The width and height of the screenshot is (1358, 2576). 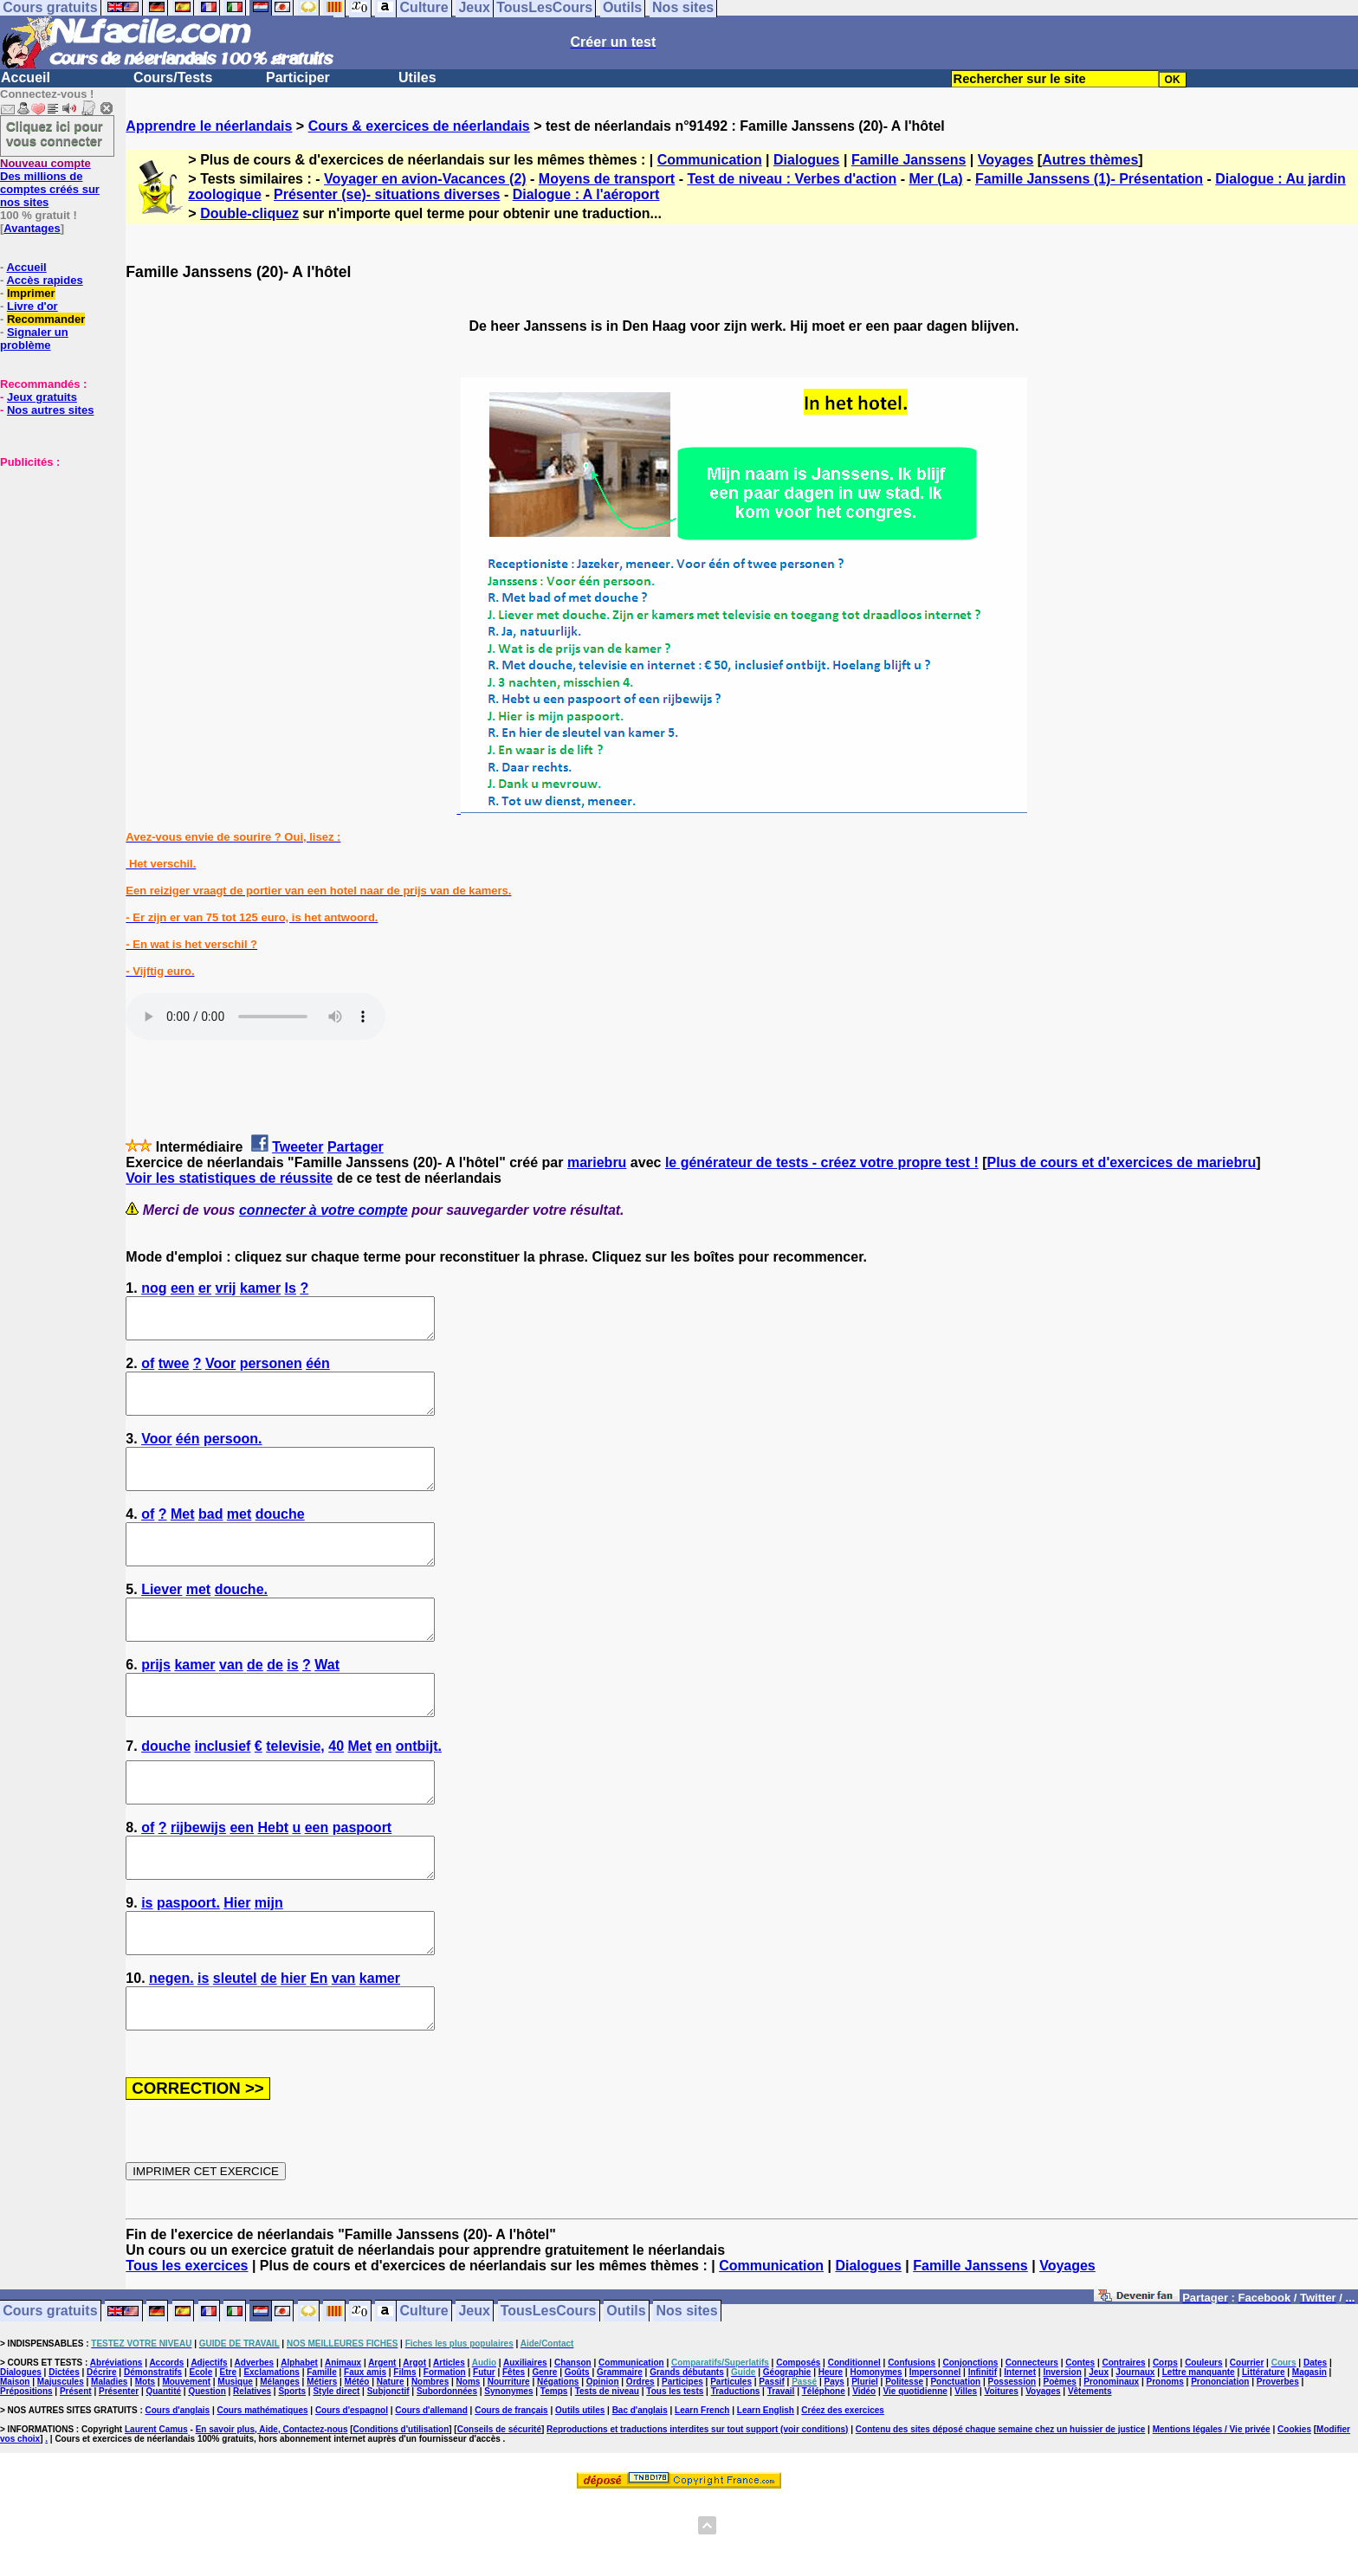 What do you see at coordinates (499, 2507) in the screenshot?
I see `Conseils de sécurité` at bounding box center [499, 2507].